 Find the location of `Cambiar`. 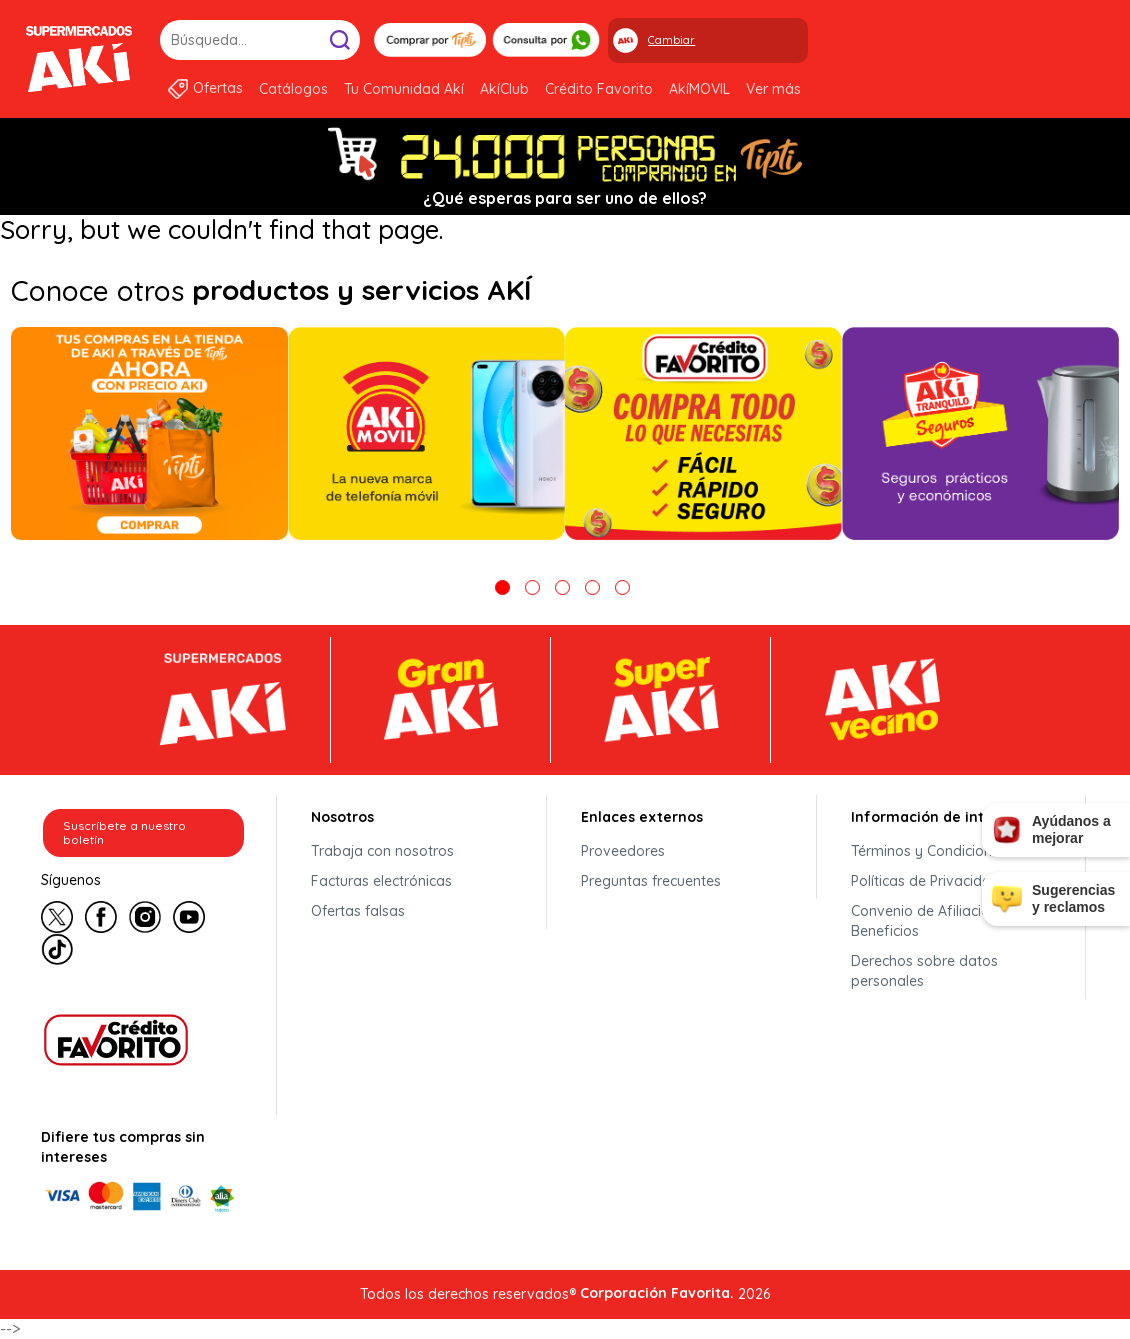

Cambiar is located at coordinates (671, 40).